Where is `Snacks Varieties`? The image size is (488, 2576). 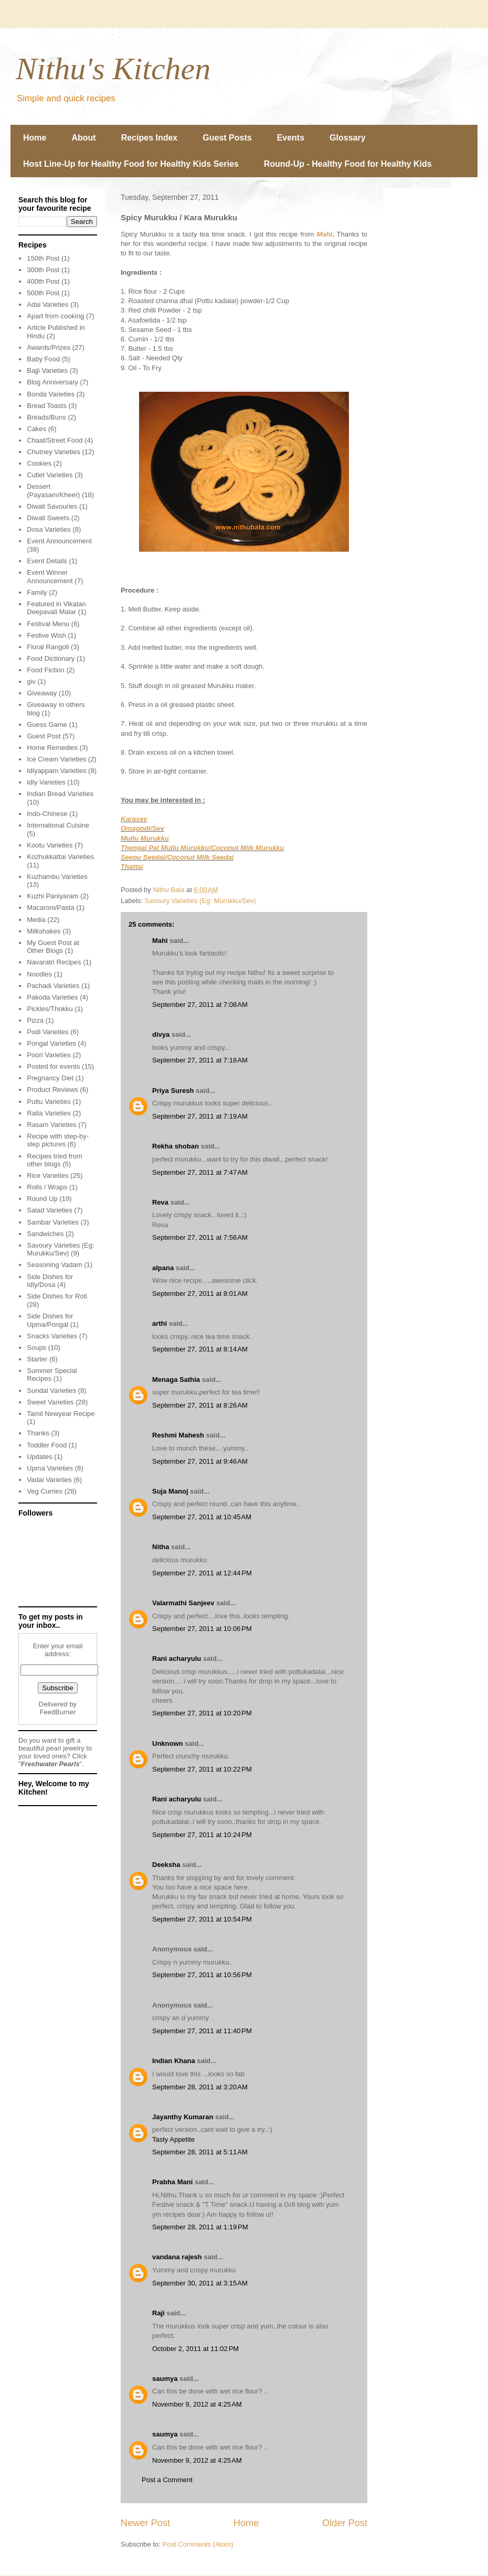 Snacks Varieties is located at coordinates (52, 1336).